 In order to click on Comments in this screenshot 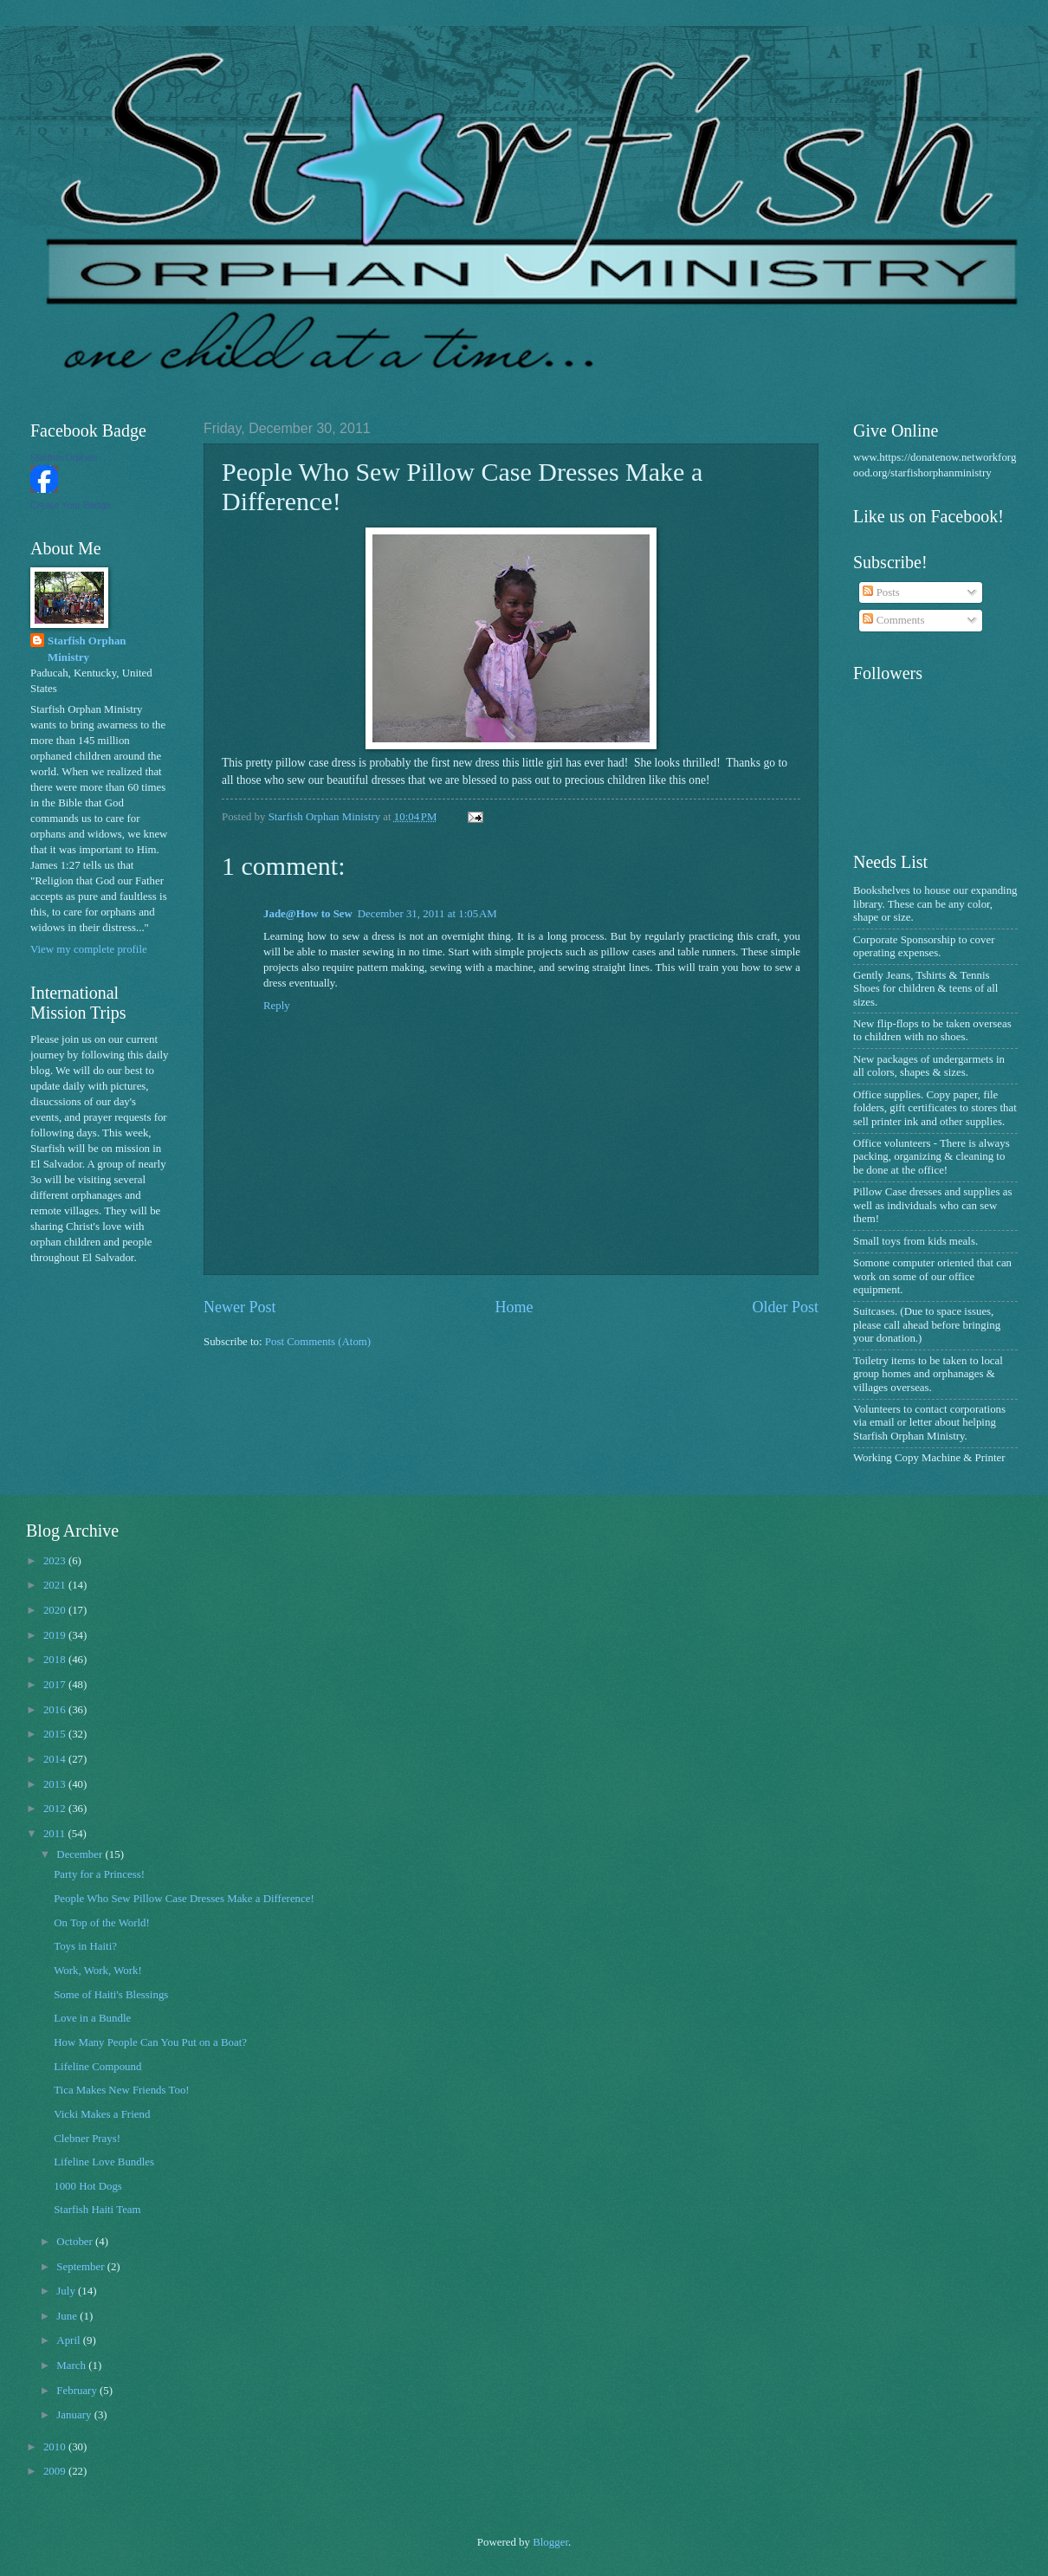, I will do `click(893, 620)`.